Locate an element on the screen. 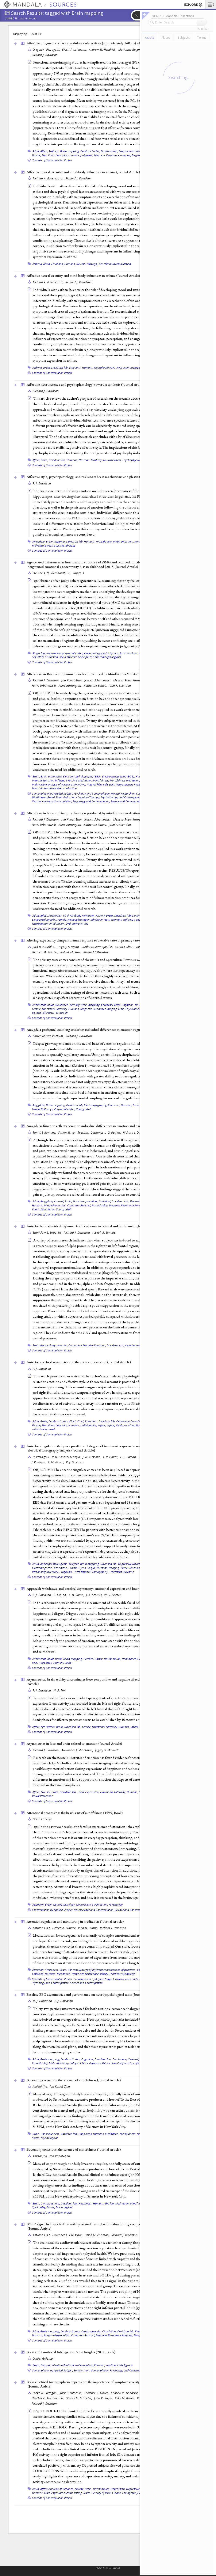 This screenshot has width=216, height=2576. Richard J. Davidson, is located at coordinates (47, 680).